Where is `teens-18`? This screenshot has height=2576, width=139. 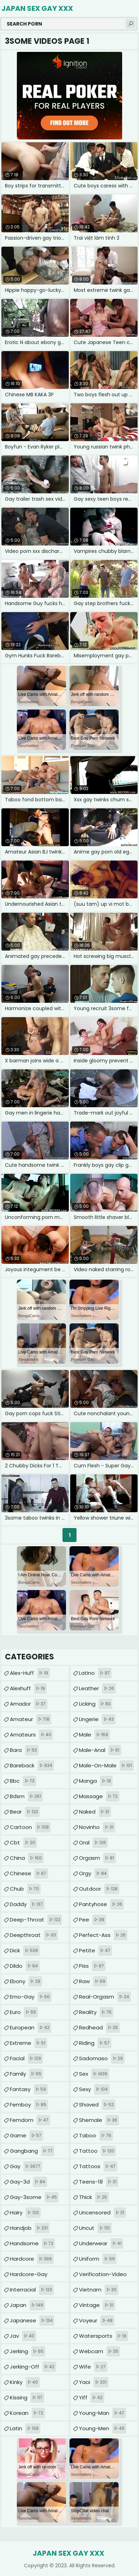 teens-18 is located at coordinates (98, 2182).